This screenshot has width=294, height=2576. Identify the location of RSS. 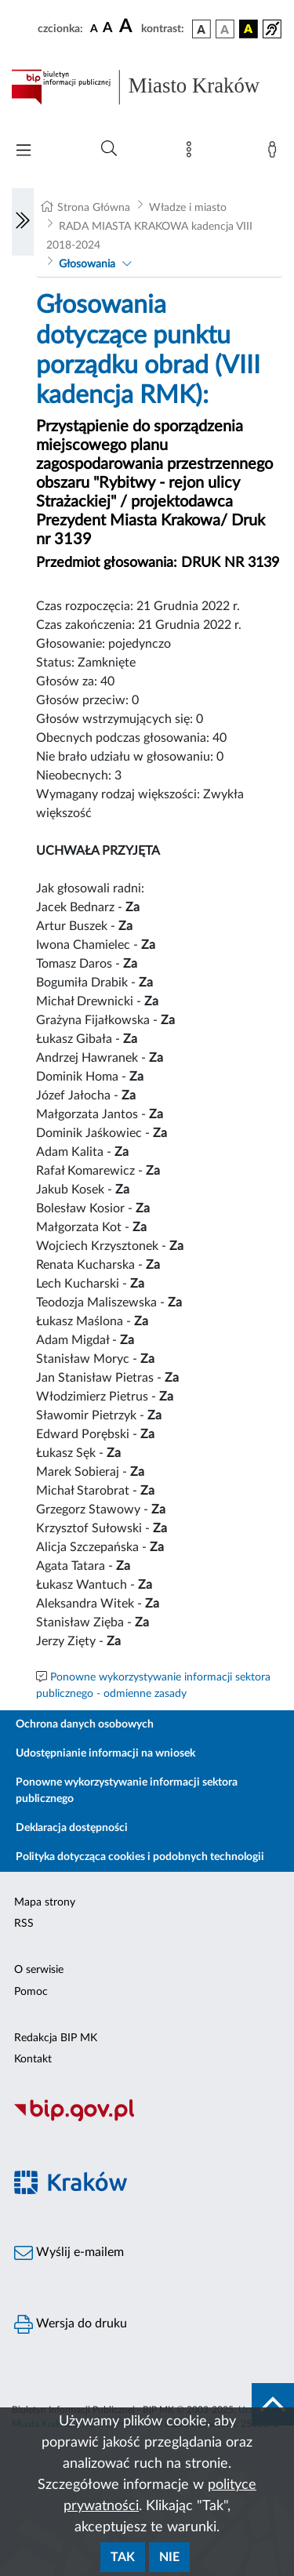
(24, 1923).